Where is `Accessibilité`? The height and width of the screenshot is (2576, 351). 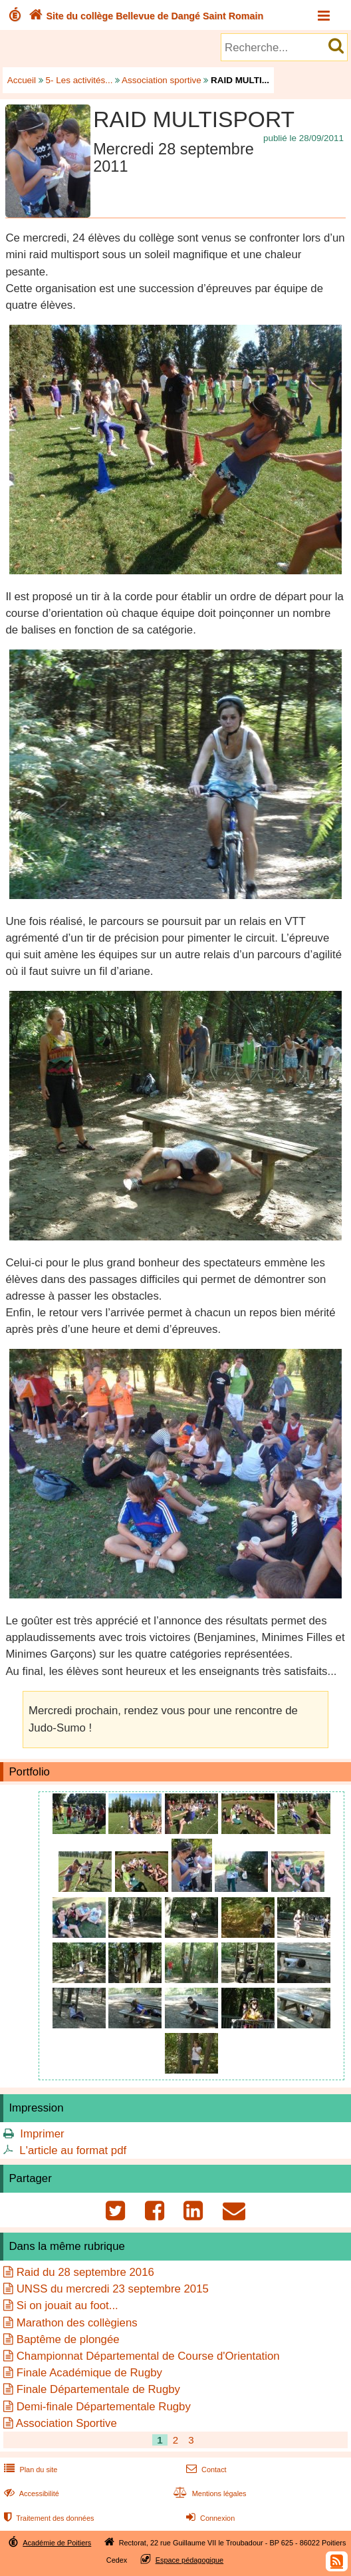 Accessibilité is located at coordinates (30, 2493).